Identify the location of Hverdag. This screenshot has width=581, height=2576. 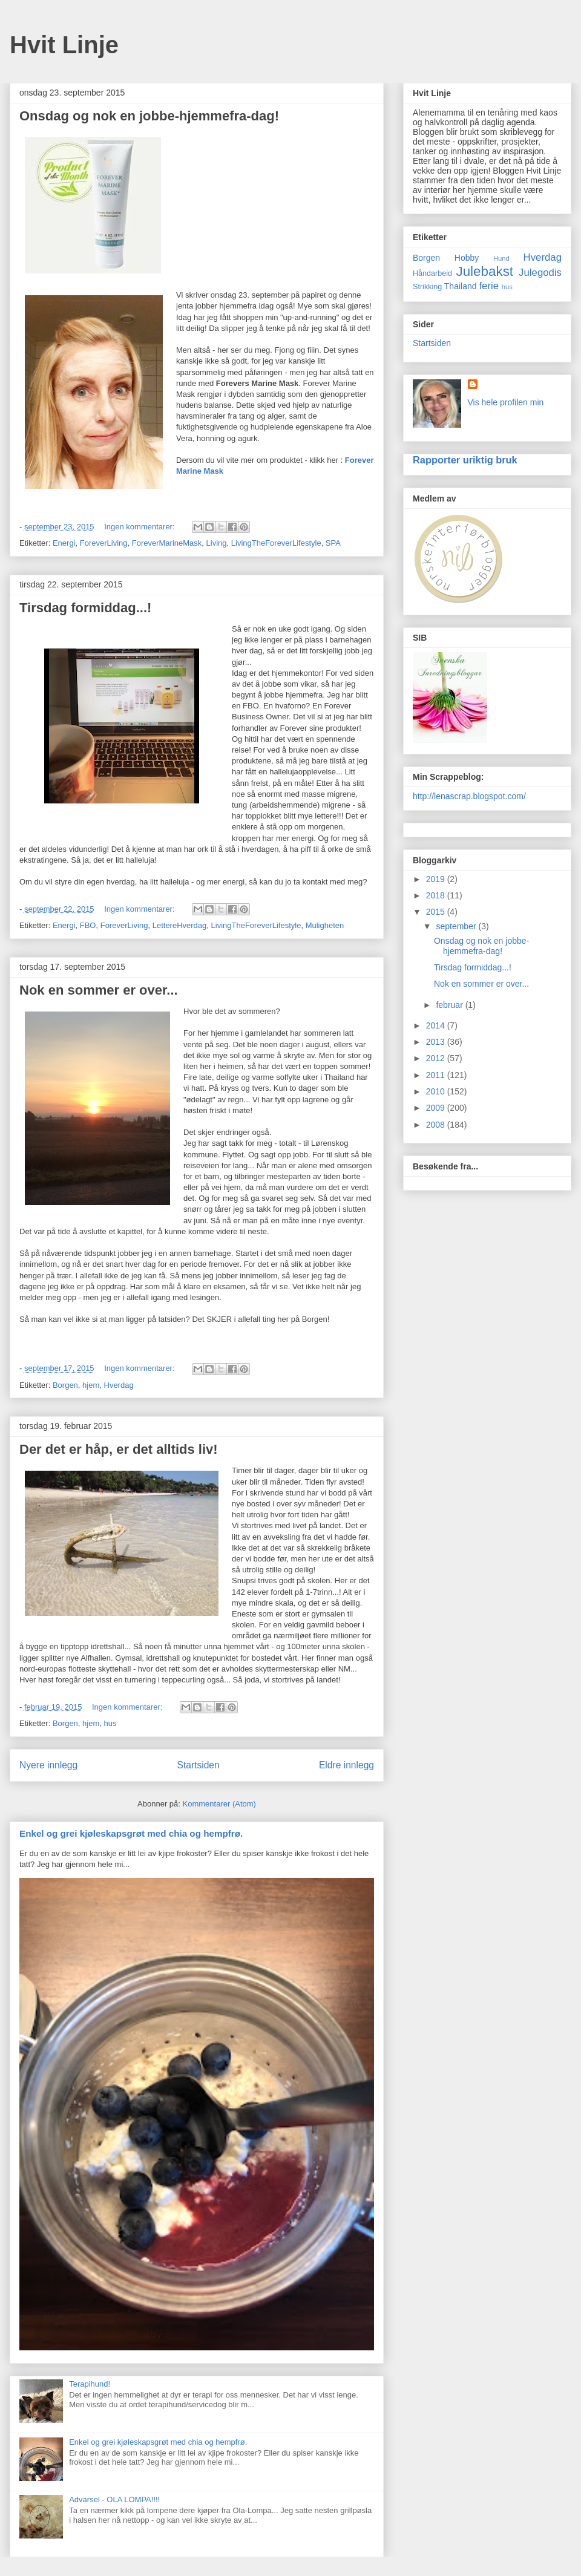
(119, 1385).